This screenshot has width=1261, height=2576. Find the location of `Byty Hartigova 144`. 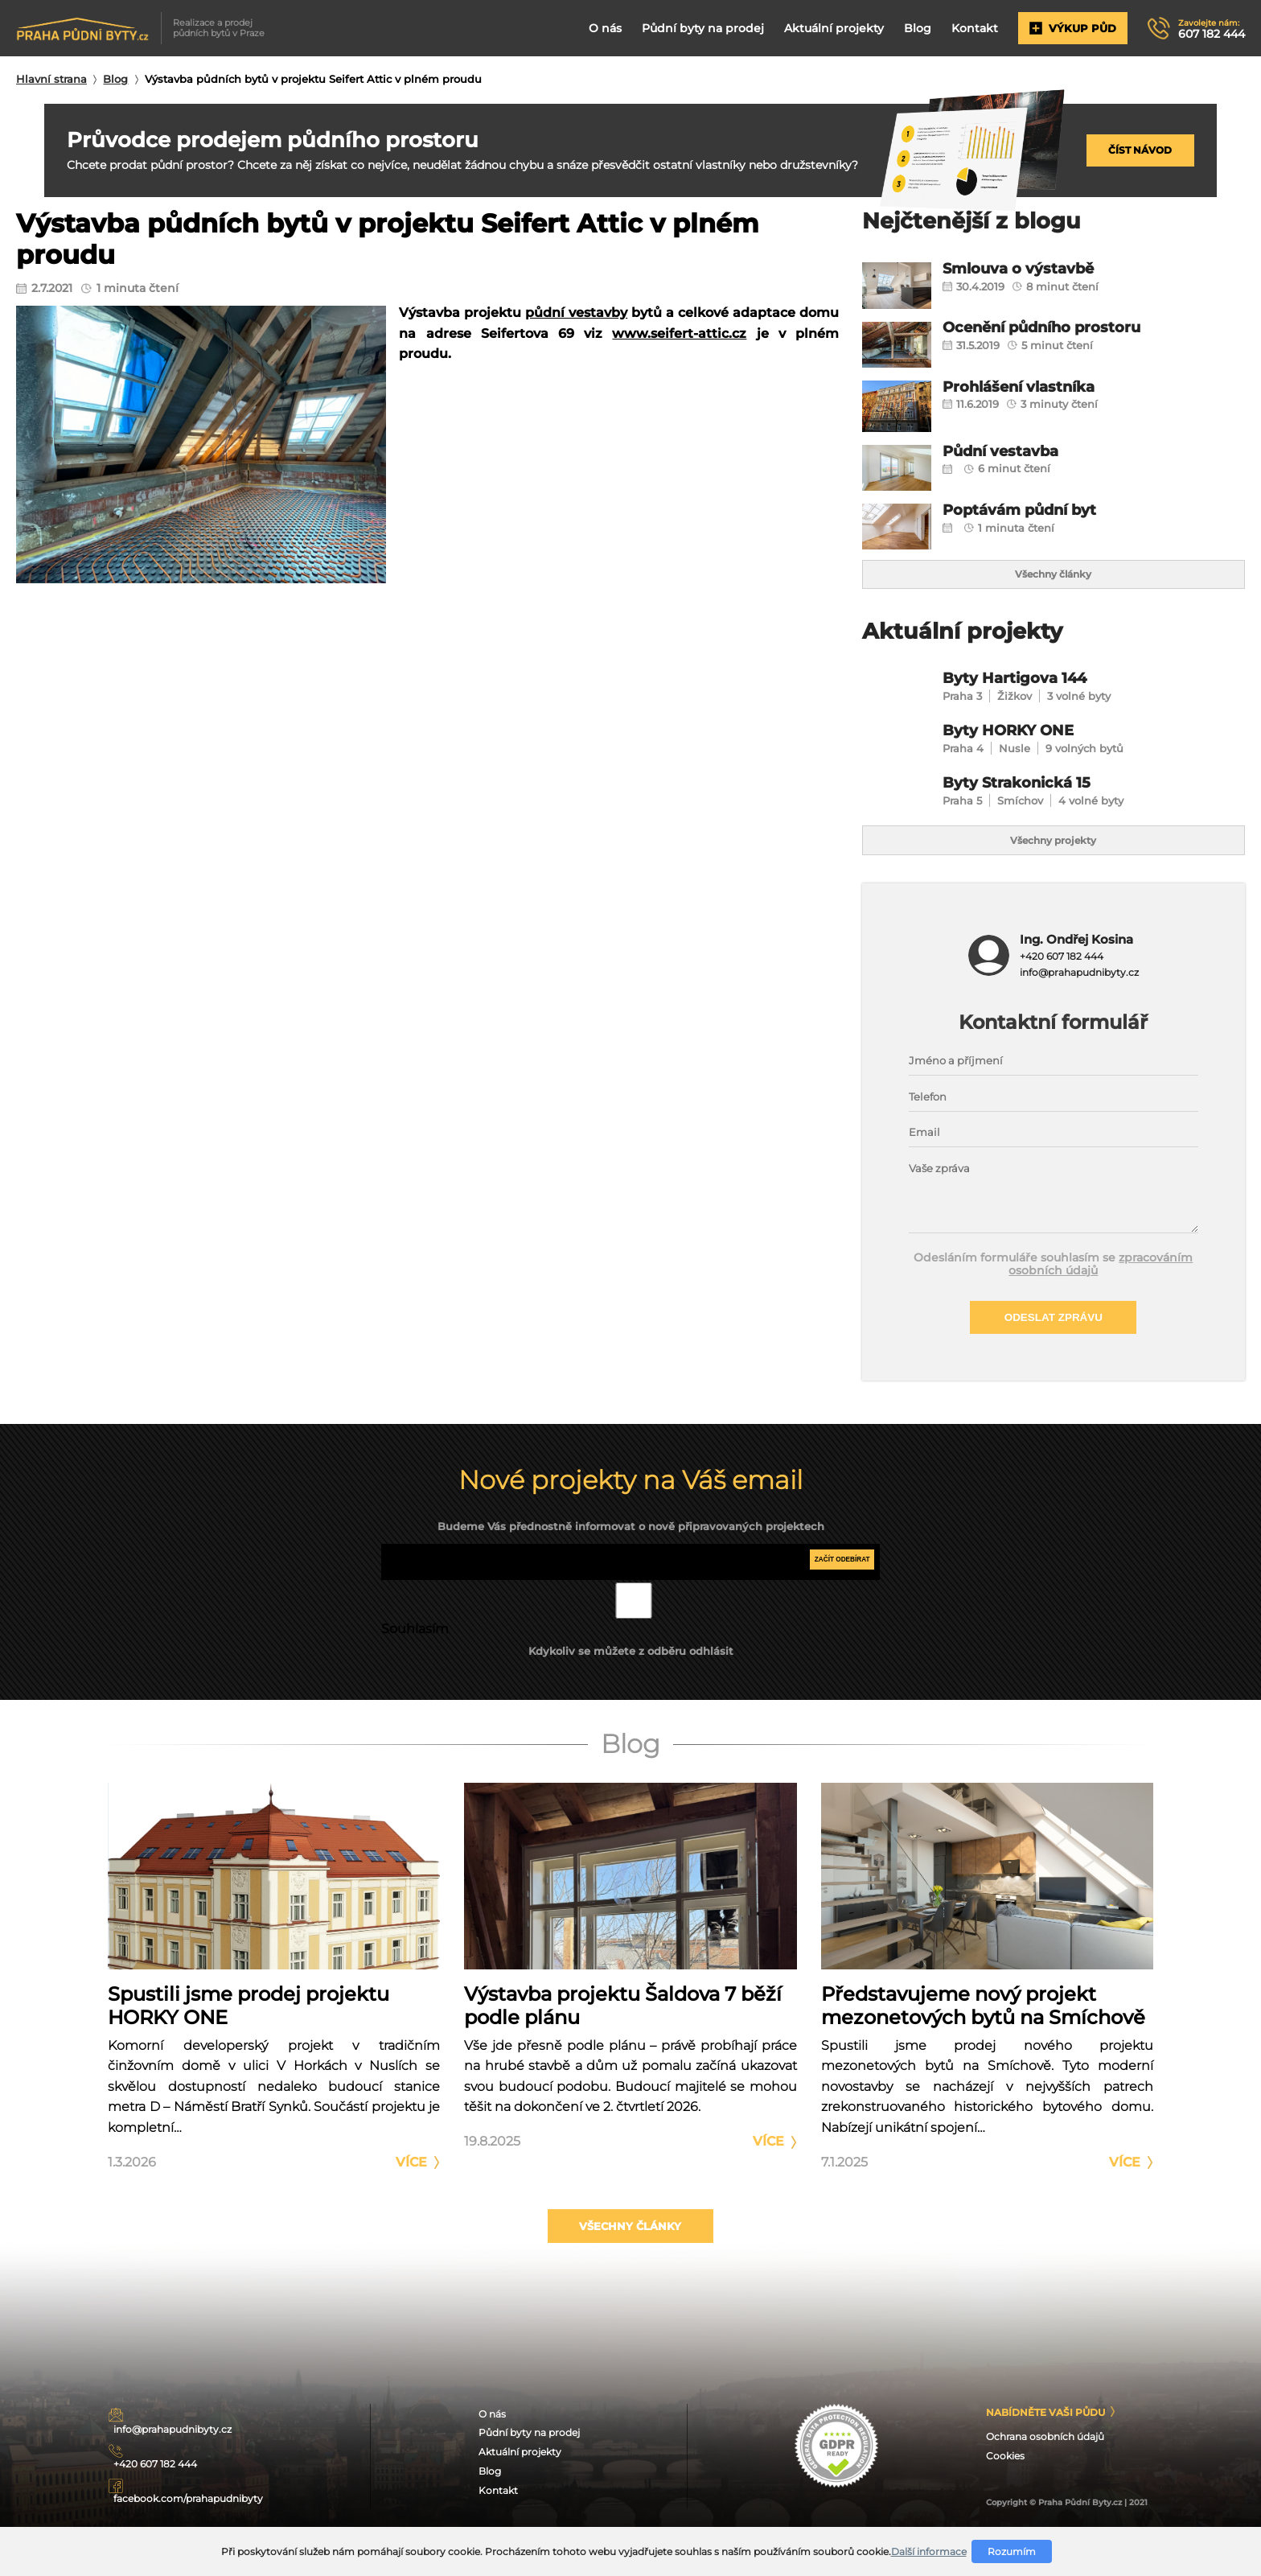

Byty Hartigova 144 is located at coordinates (1026, 687).